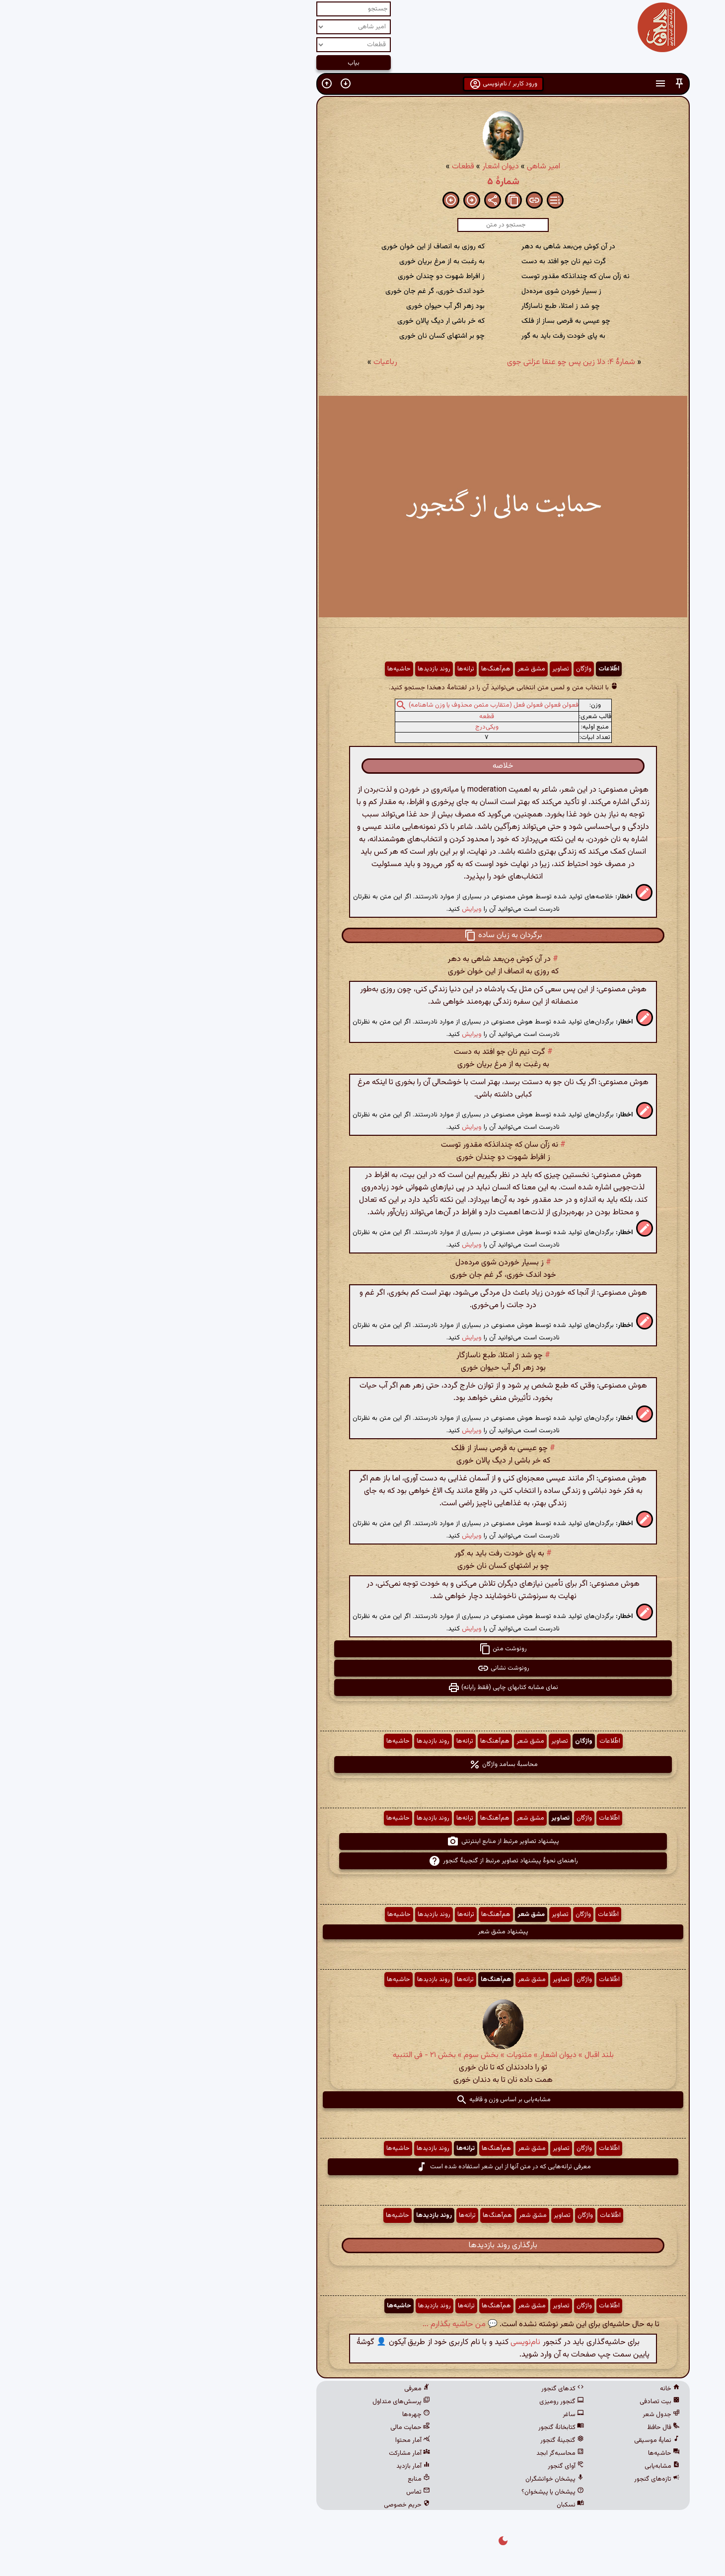 Image resolution: width=725 pixels, height=2576 pixels. What do you see at coordinates (443, 669) in the screenshot?
I see `واژگان` at bounding box center [443, 669].